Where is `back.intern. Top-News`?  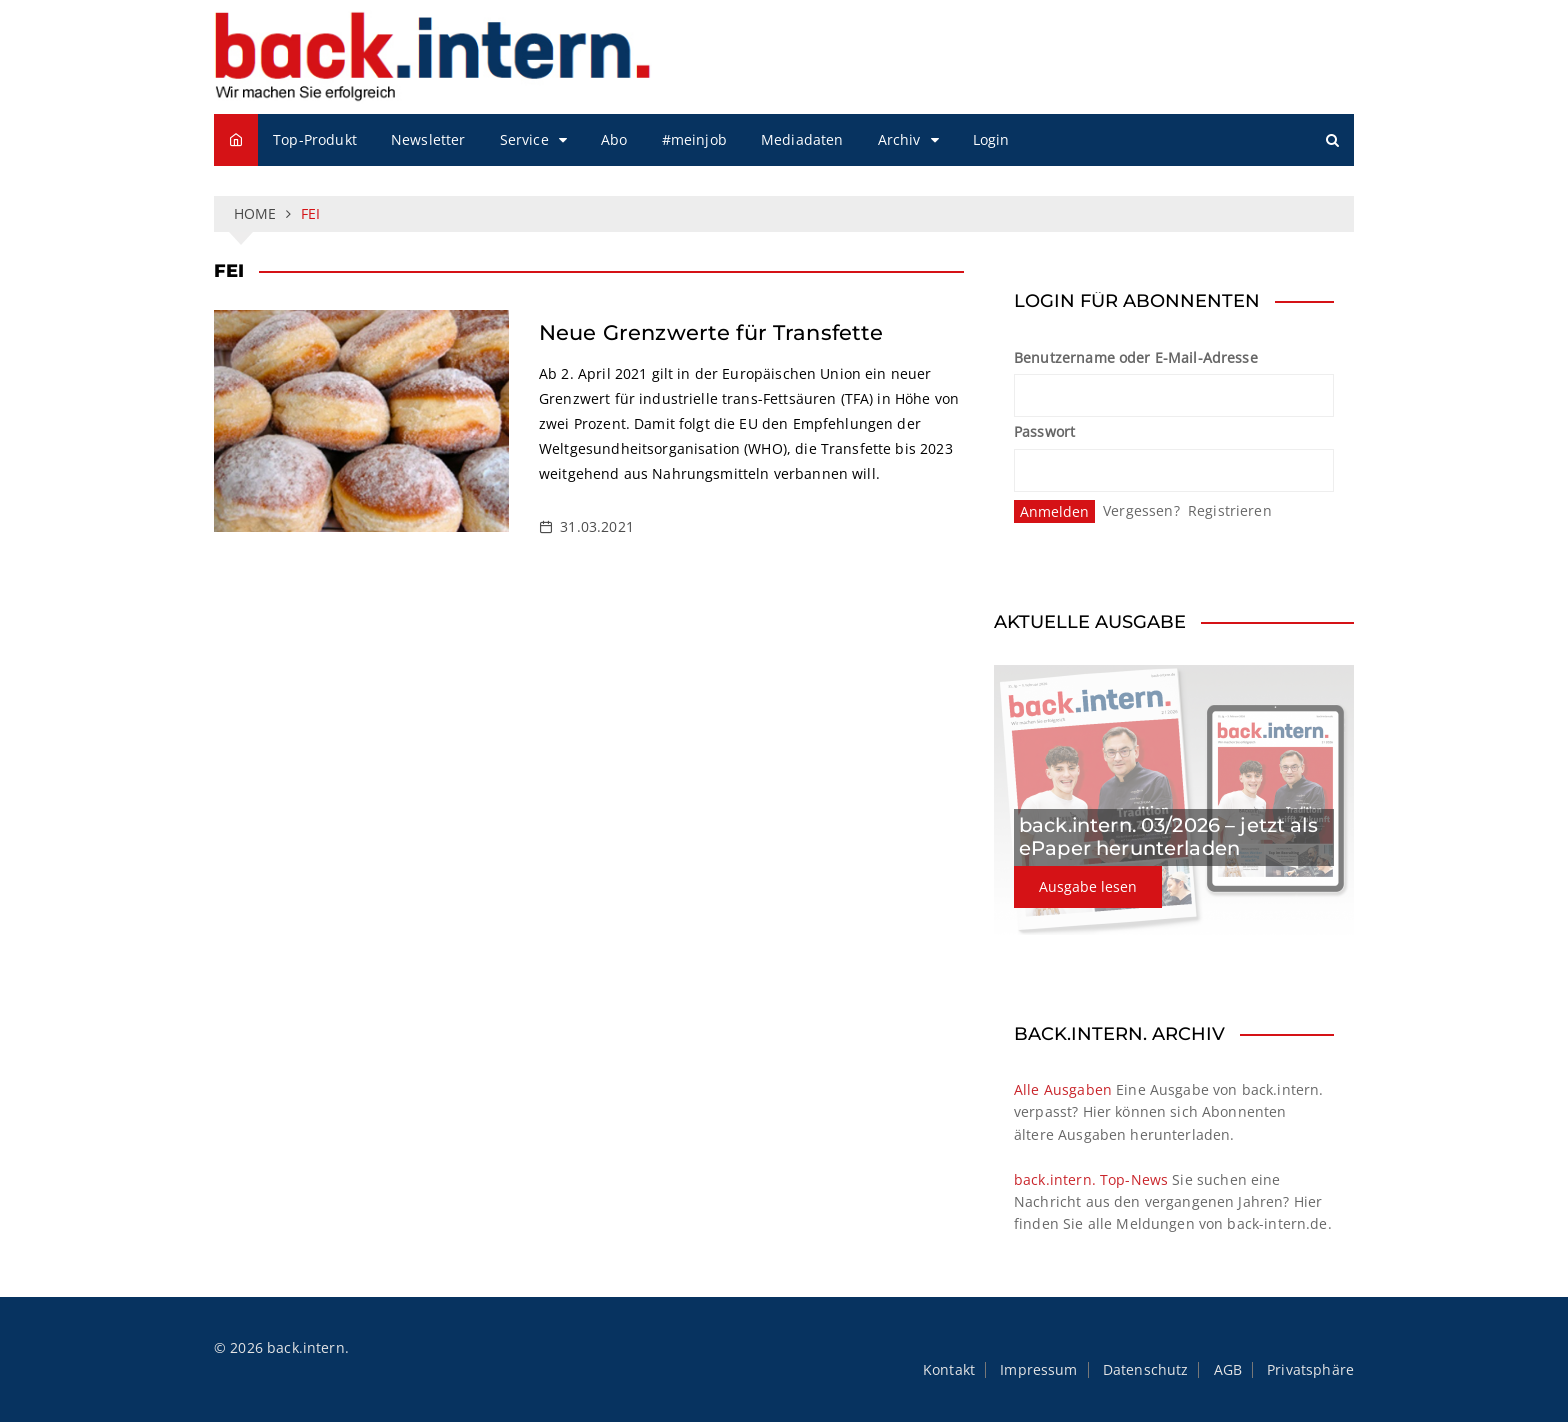
back.intern. Top-News is located at coordinates (1091, 1179).